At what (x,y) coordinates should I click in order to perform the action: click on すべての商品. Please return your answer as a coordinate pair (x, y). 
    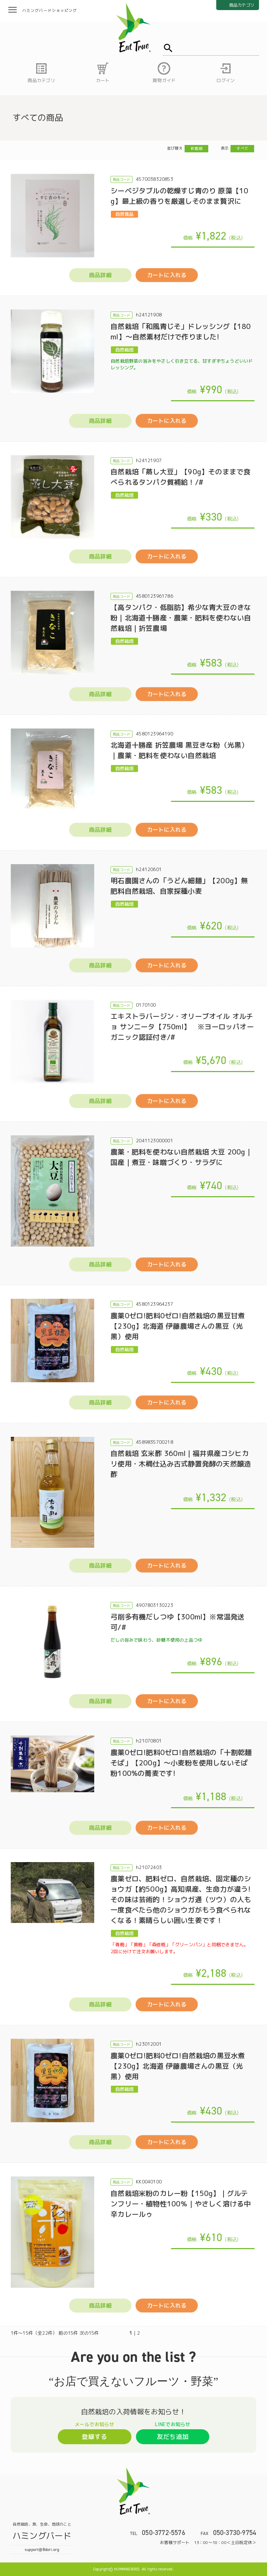
    Looking at the image, I should click on (38, 117).